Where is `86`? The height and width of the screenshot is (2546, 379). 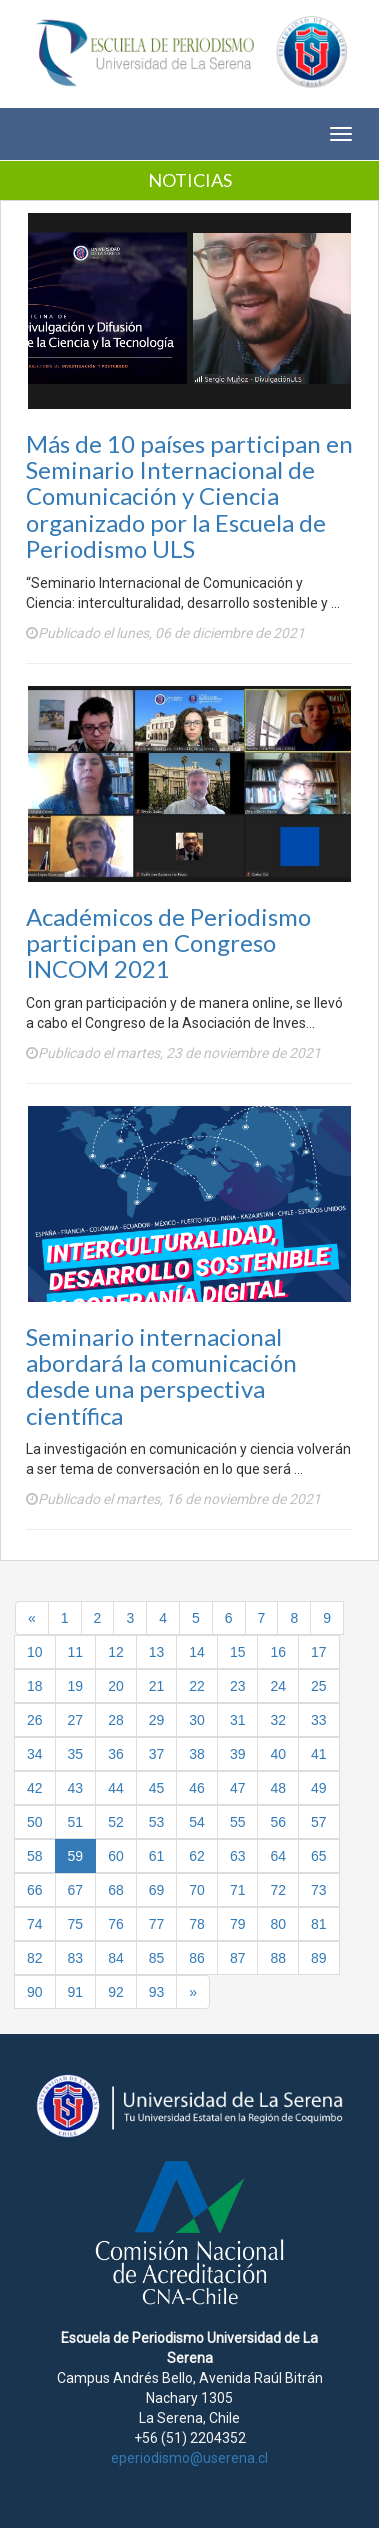 86 is located at coordinates (197, 1958).